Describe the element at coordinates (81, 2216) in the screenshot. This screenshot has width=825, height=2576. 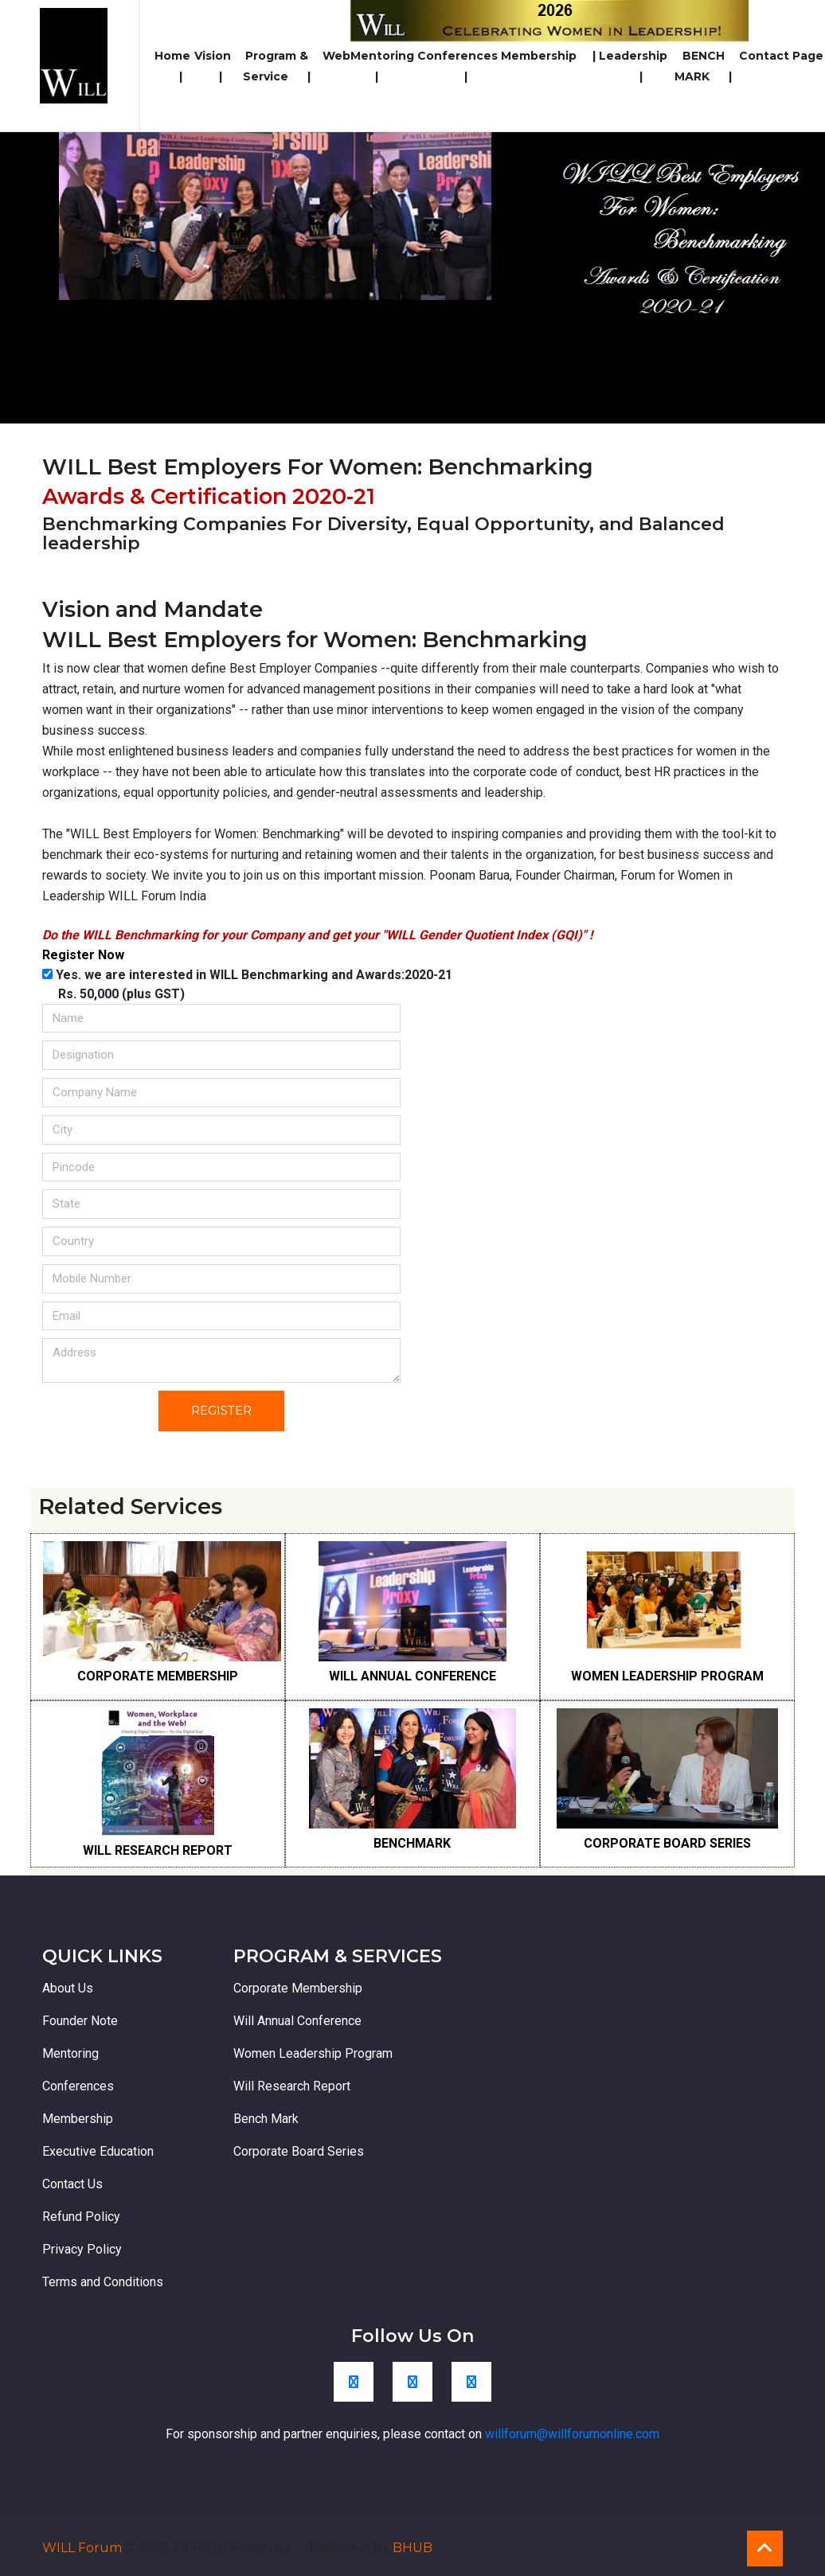
I see `Refund Policy` at that location.